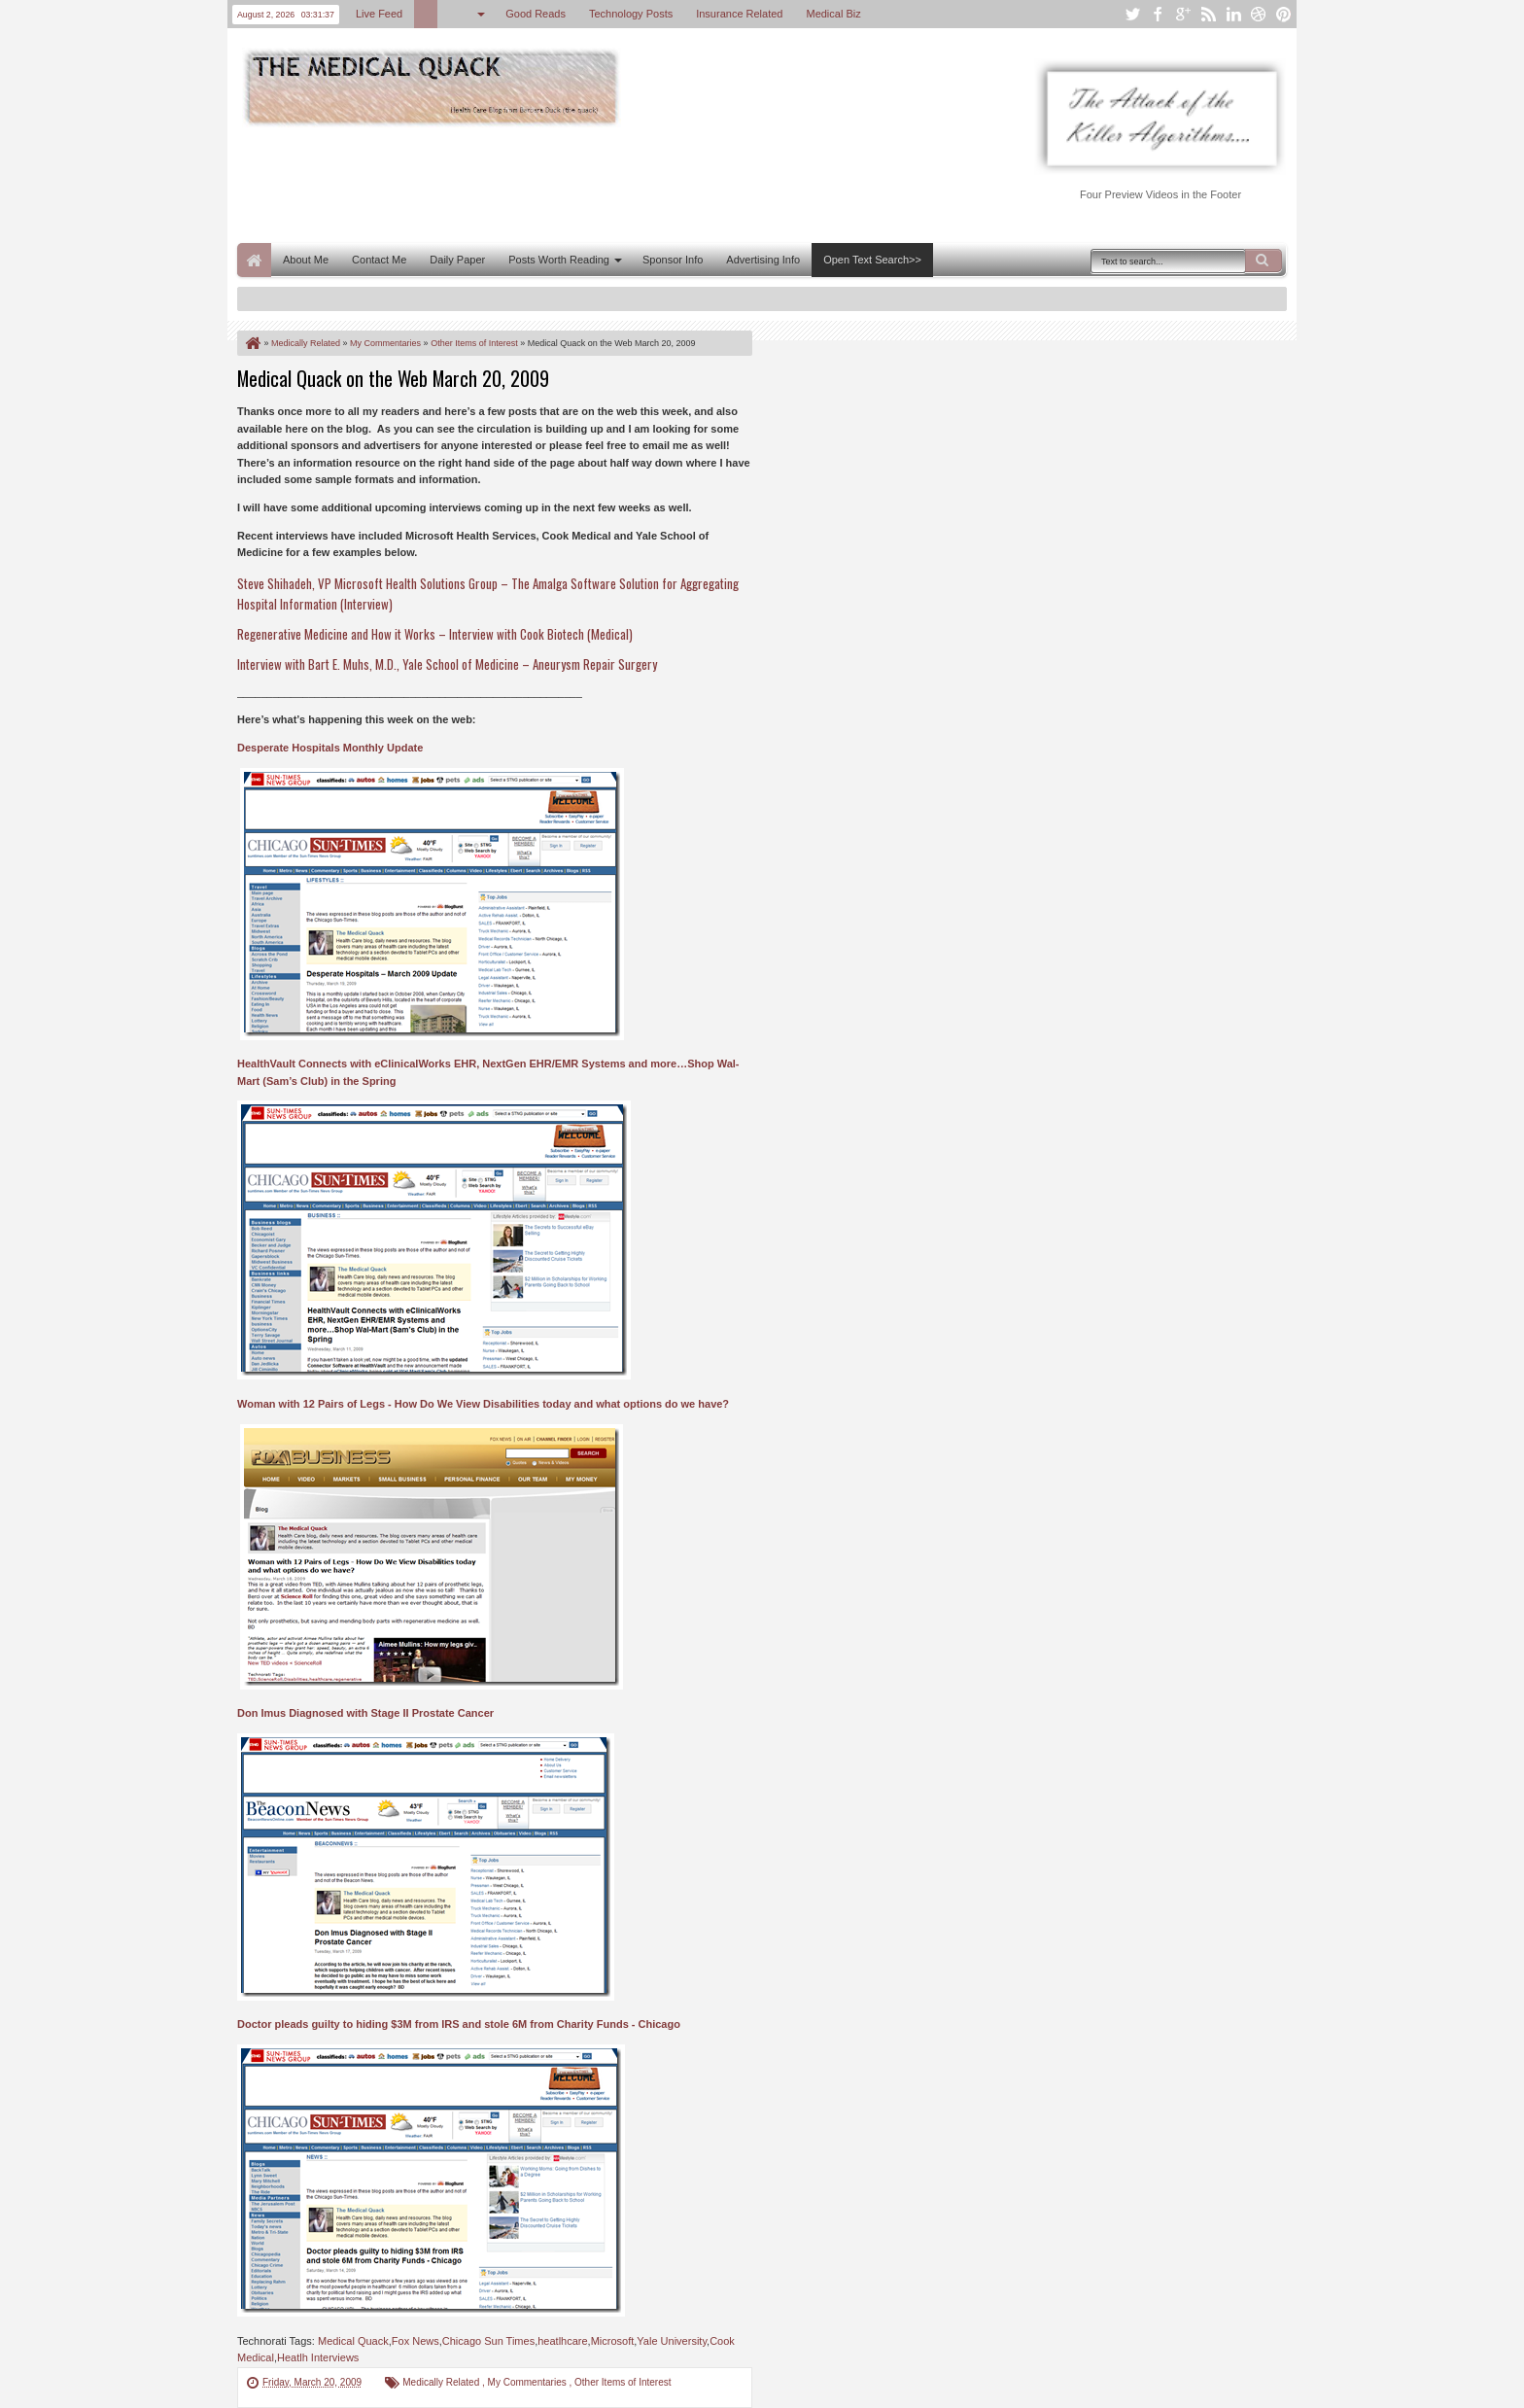 The image size is (1524, 2408). What do you see at coordinates (379, 13) in the screenshot?
I see `Live Feed` at bounding box center [379, 13].